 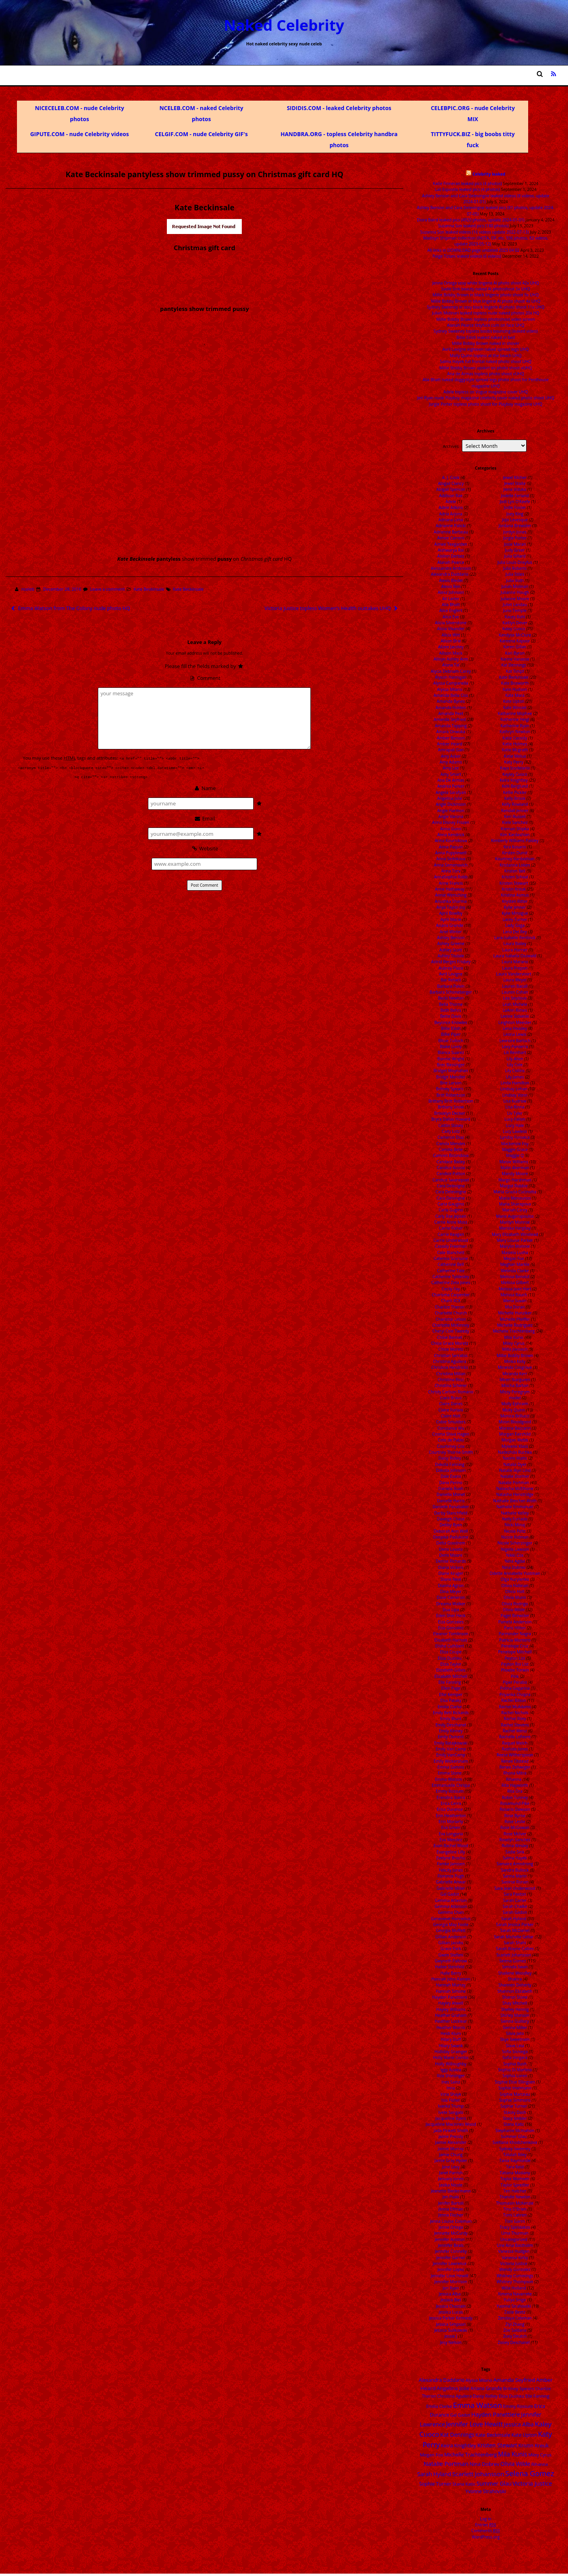 I want to click on Olivia Hallinan, so click(x=514, y=1585).